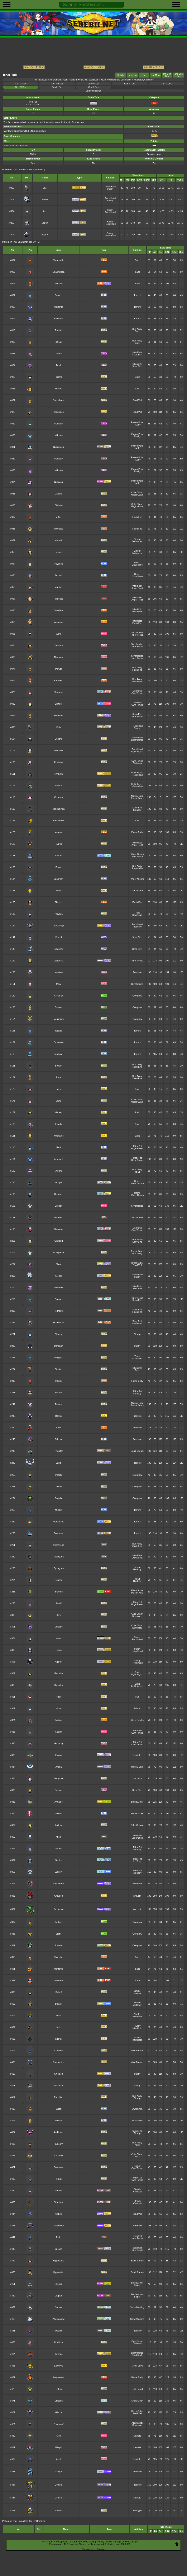 The height and width of the screenshot is (2576, 187). What do you see at coordinates (58, 1451) in the screenshot?
I see `Tyranitar` at bounding box center [58, 1451].